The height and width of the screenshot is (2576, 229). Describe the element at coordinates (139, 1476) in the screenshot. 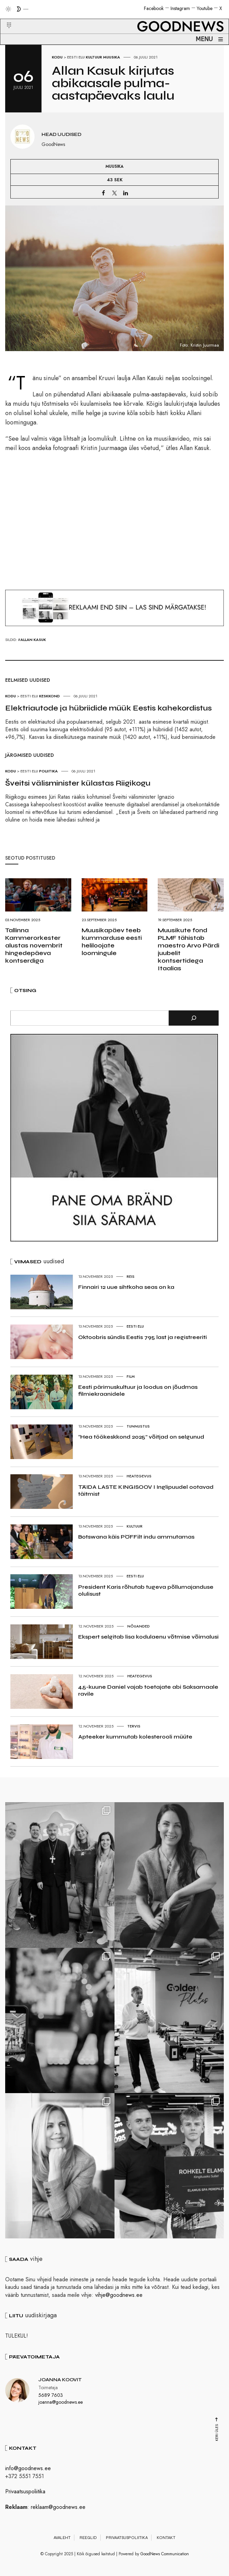

I see `Heategevus` at that location.